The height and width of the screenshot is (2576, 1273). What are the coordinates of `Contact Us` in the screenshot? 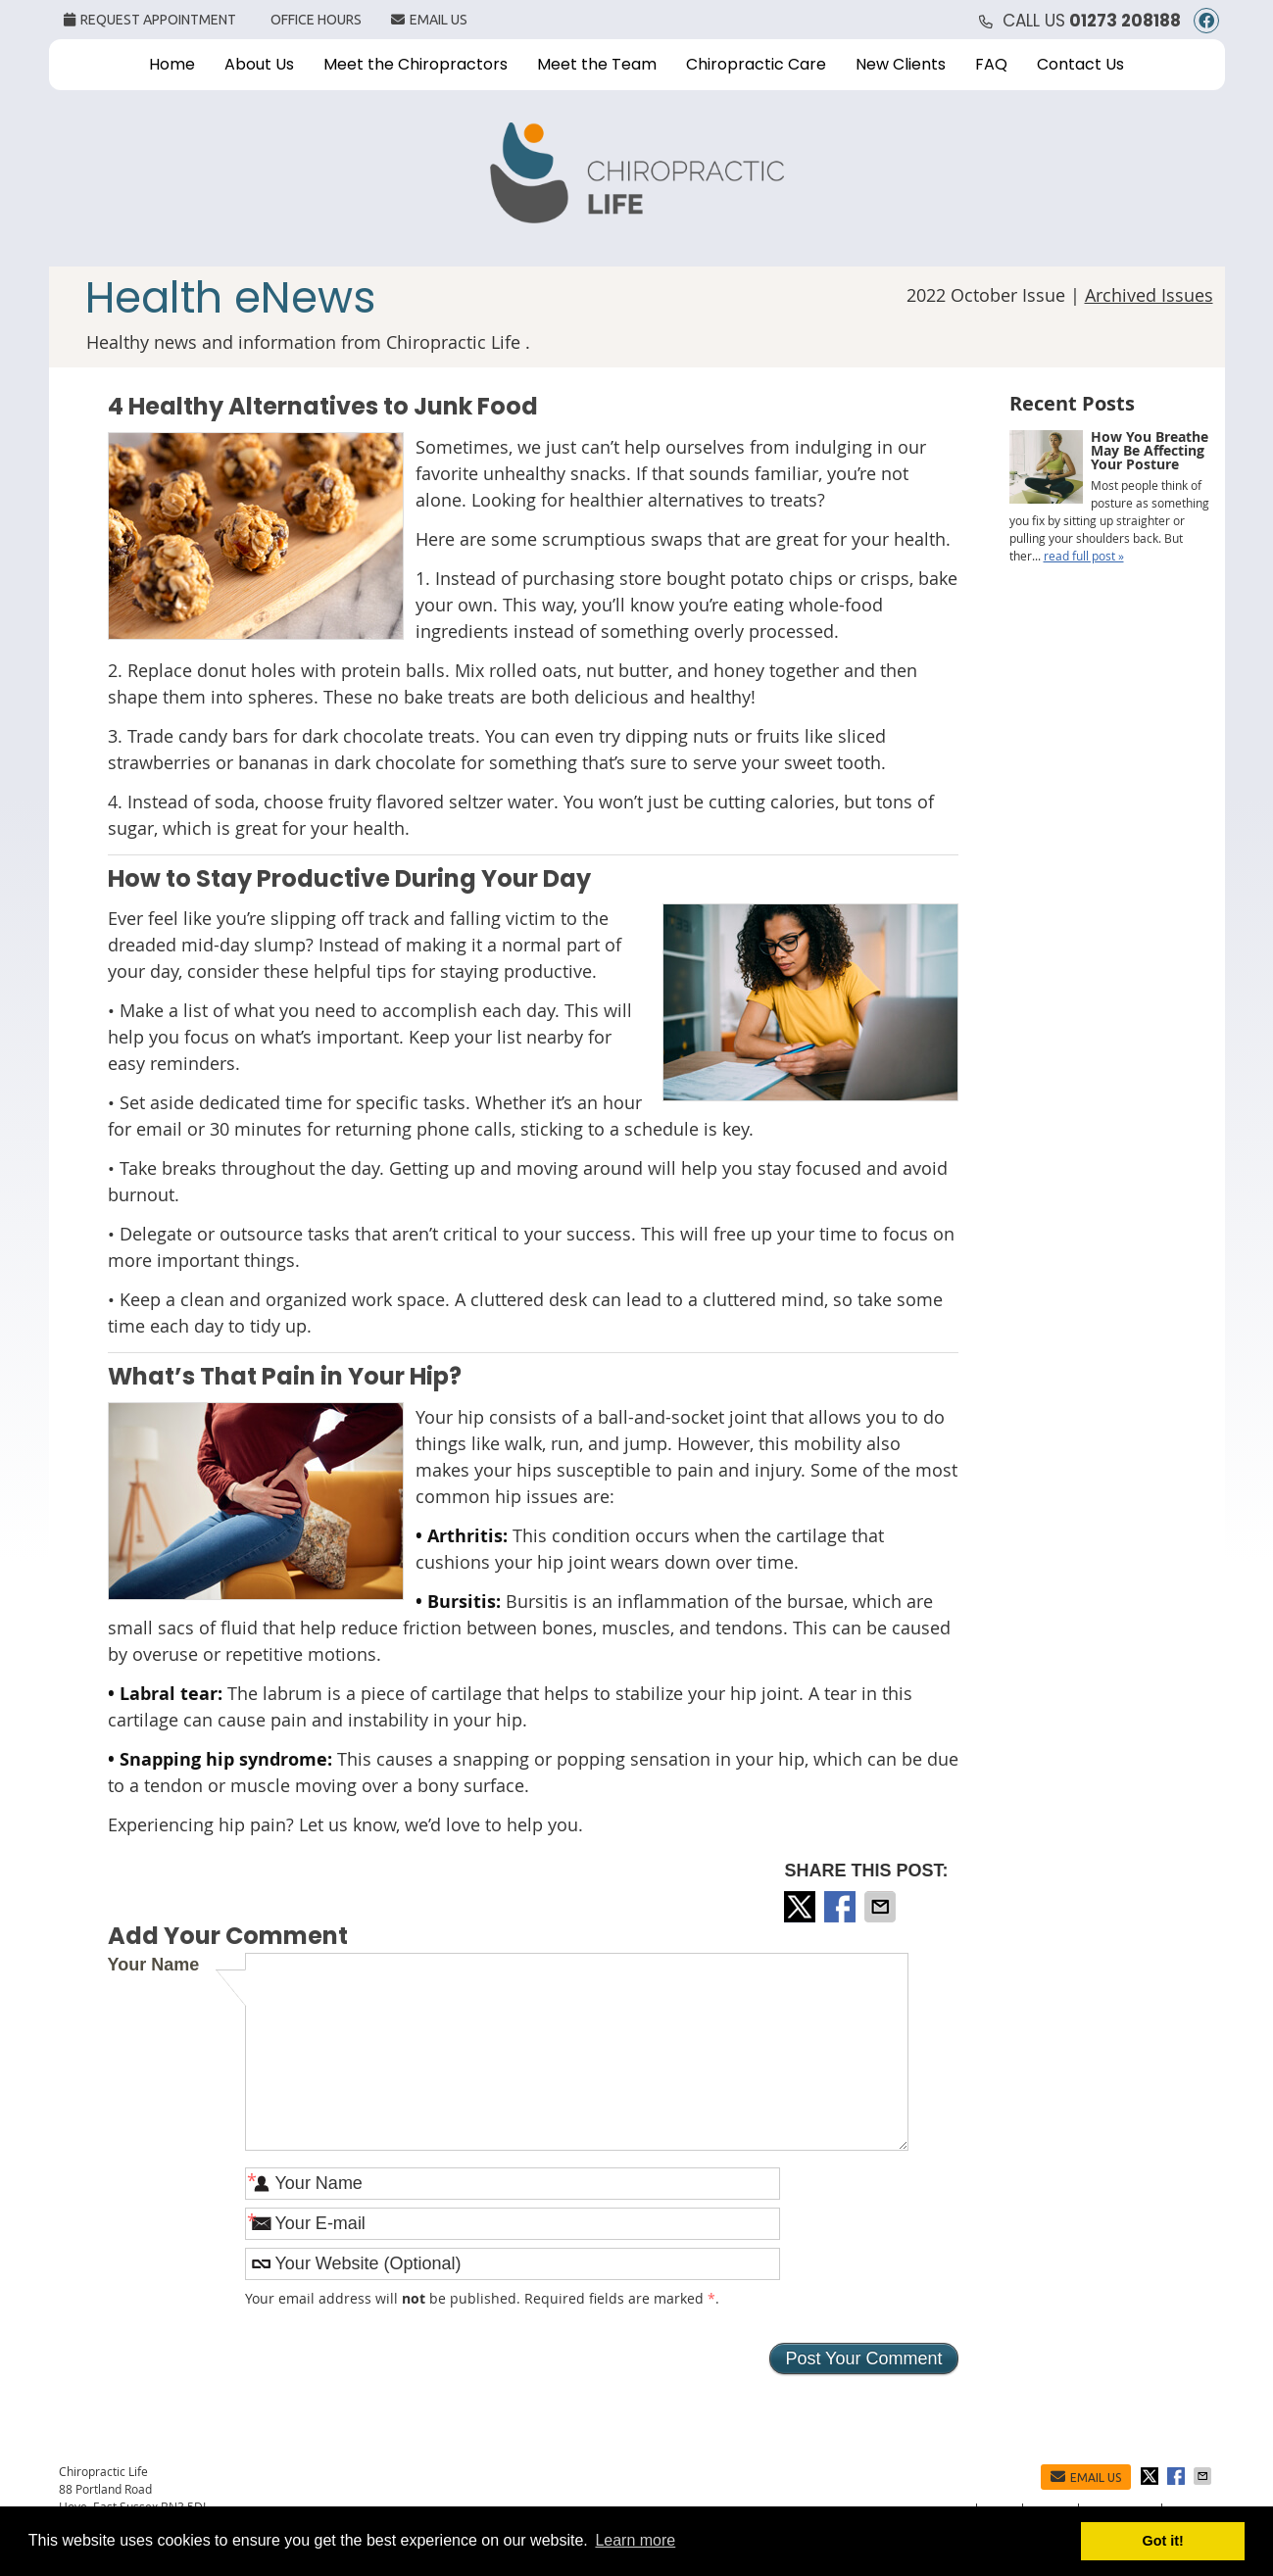 It's located at (1080, 64).